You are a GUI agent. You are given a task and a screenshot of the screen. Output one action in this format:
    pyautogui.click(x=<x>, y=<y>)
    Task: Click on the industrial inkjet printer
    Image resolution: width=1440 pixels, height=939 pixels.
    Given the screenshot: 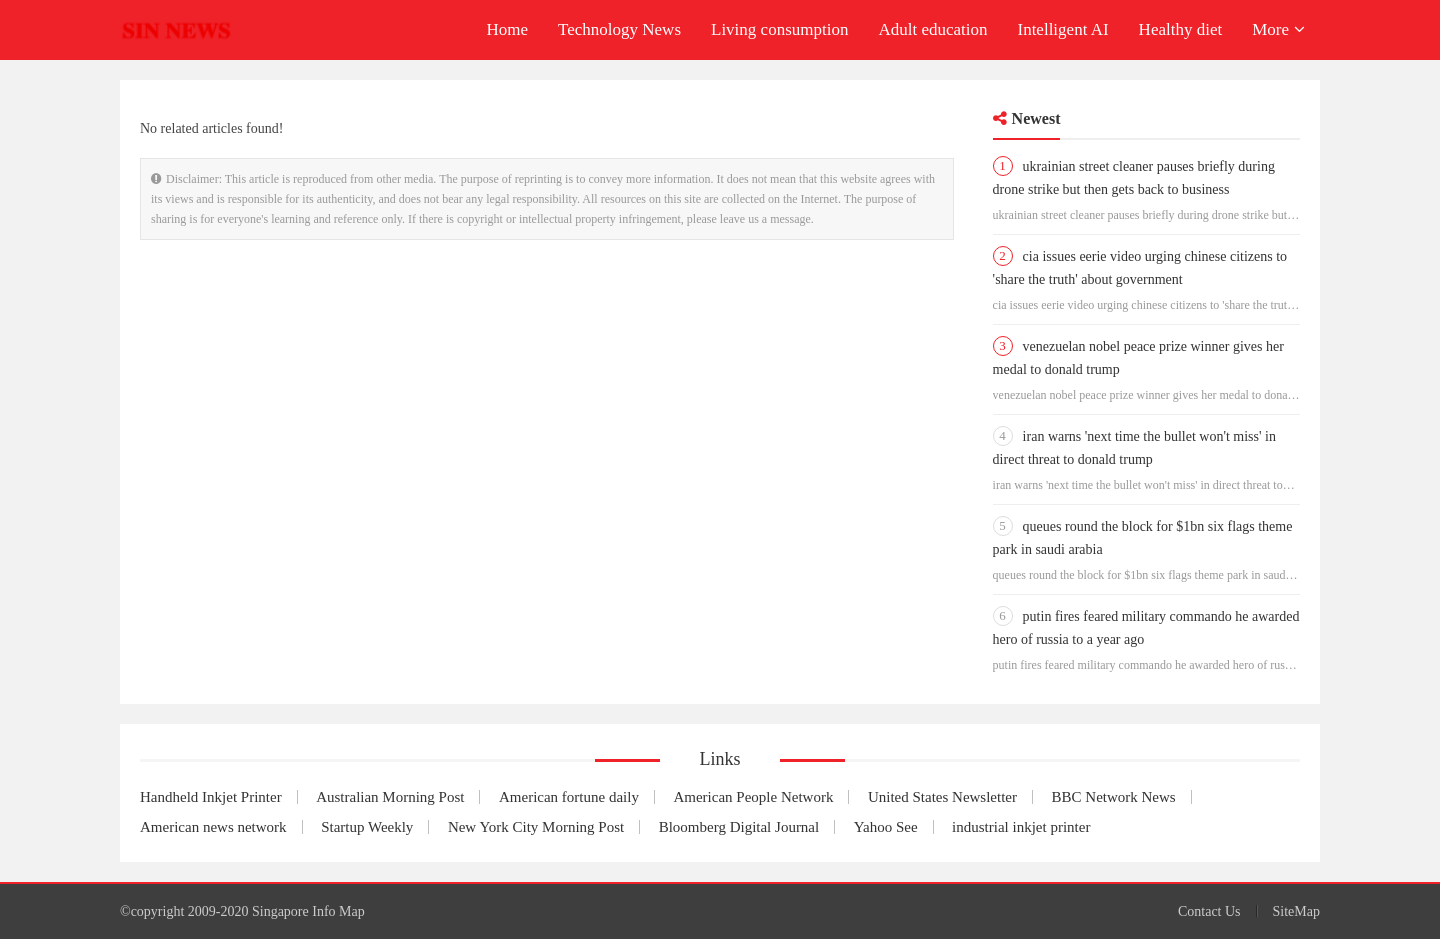 What is the action you would take?
    pyautogui.click(x=1021, y=827)
    